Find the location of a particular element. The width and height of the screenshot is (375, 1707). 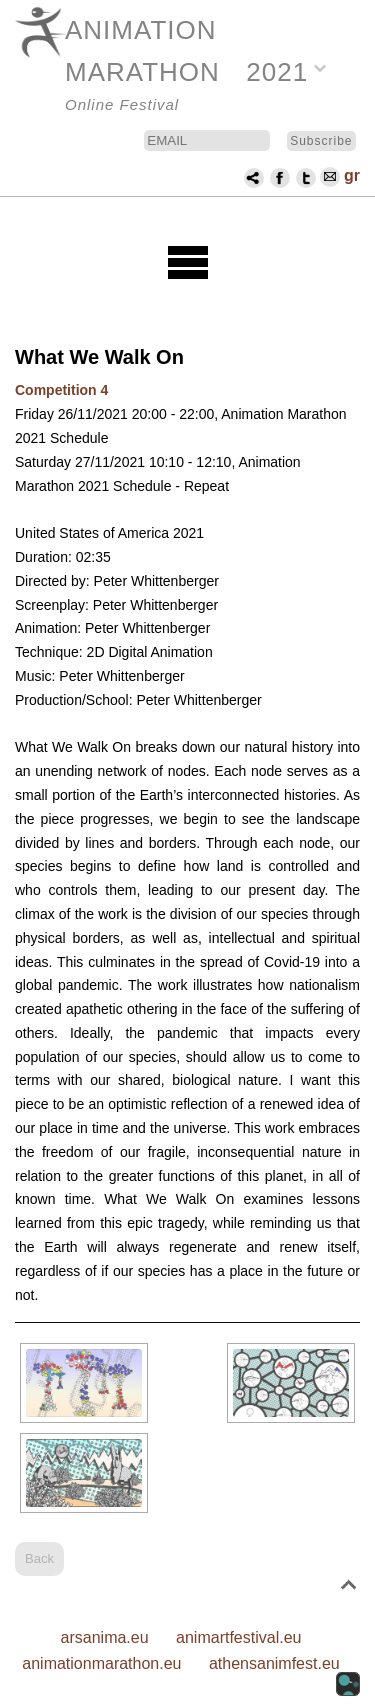

Back is located at coordinates (39, 1558).